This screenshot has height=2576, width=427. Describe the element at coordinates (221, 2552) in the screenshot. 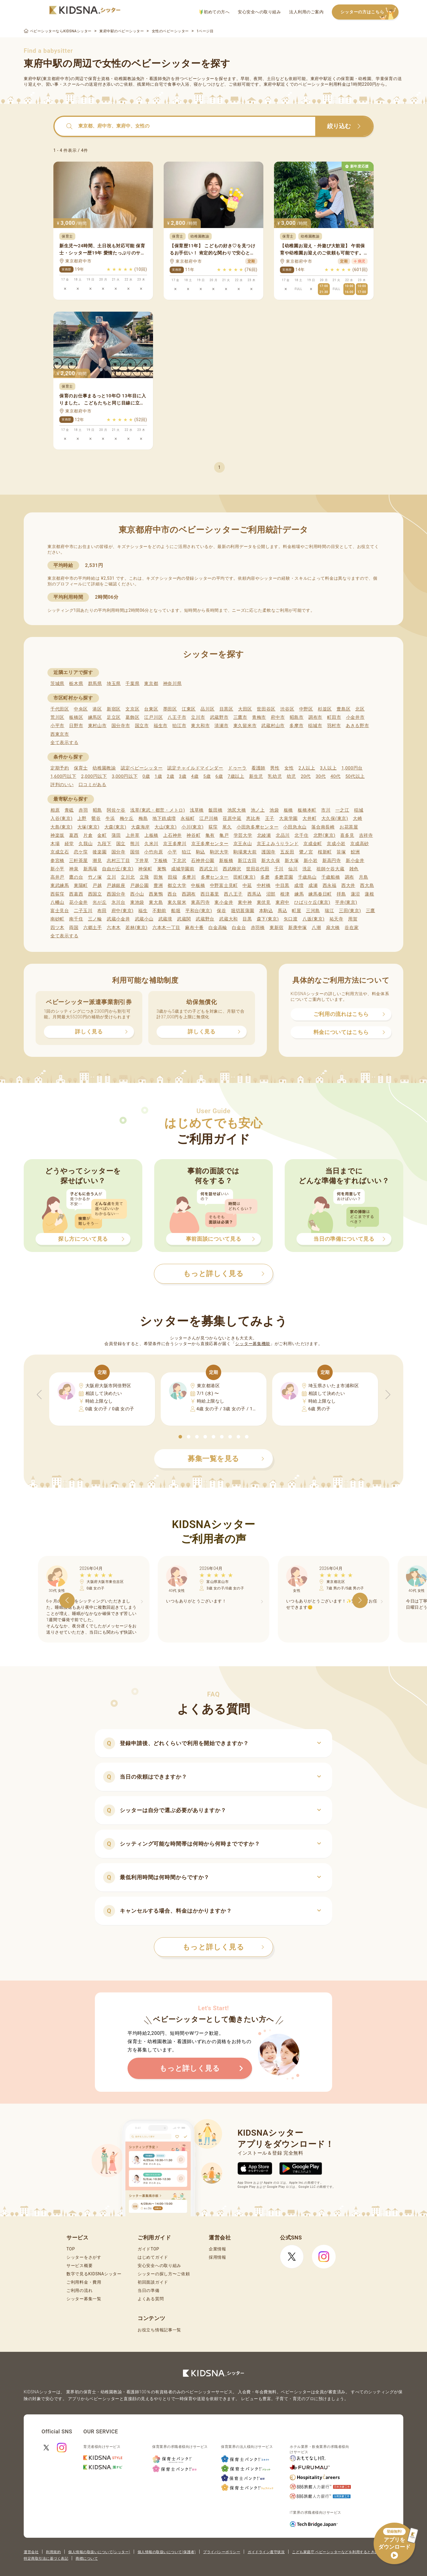

I see `プライバシーポリシー` at that location.